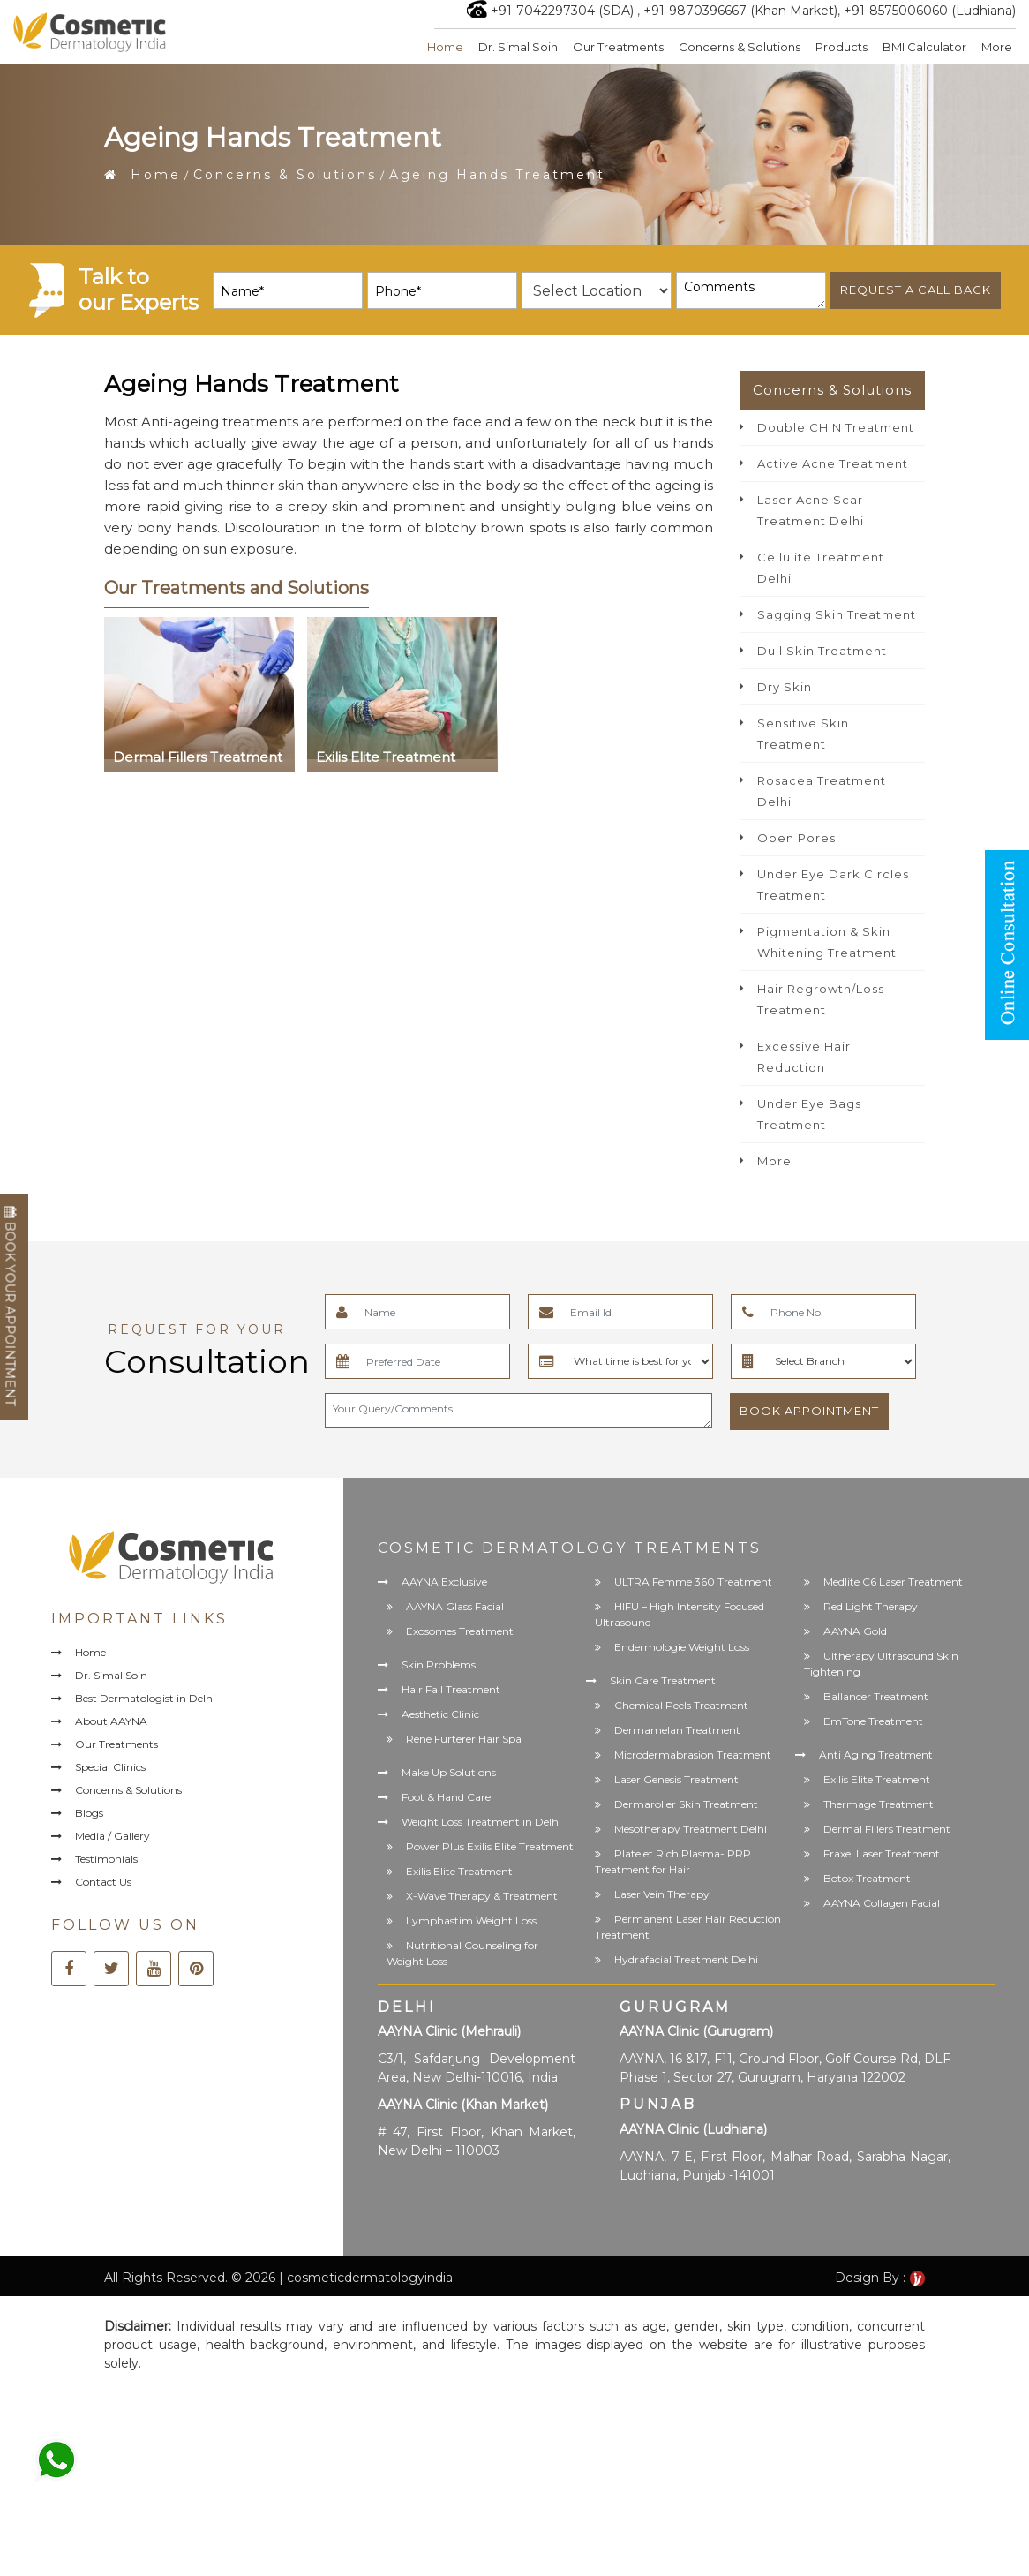 This screenshot has width=1029, height=2576. What do you see at coordinates (451, 1689) in the screenshot?
I see `Hair Fall Treatment` at bounding box center [451, 1689].